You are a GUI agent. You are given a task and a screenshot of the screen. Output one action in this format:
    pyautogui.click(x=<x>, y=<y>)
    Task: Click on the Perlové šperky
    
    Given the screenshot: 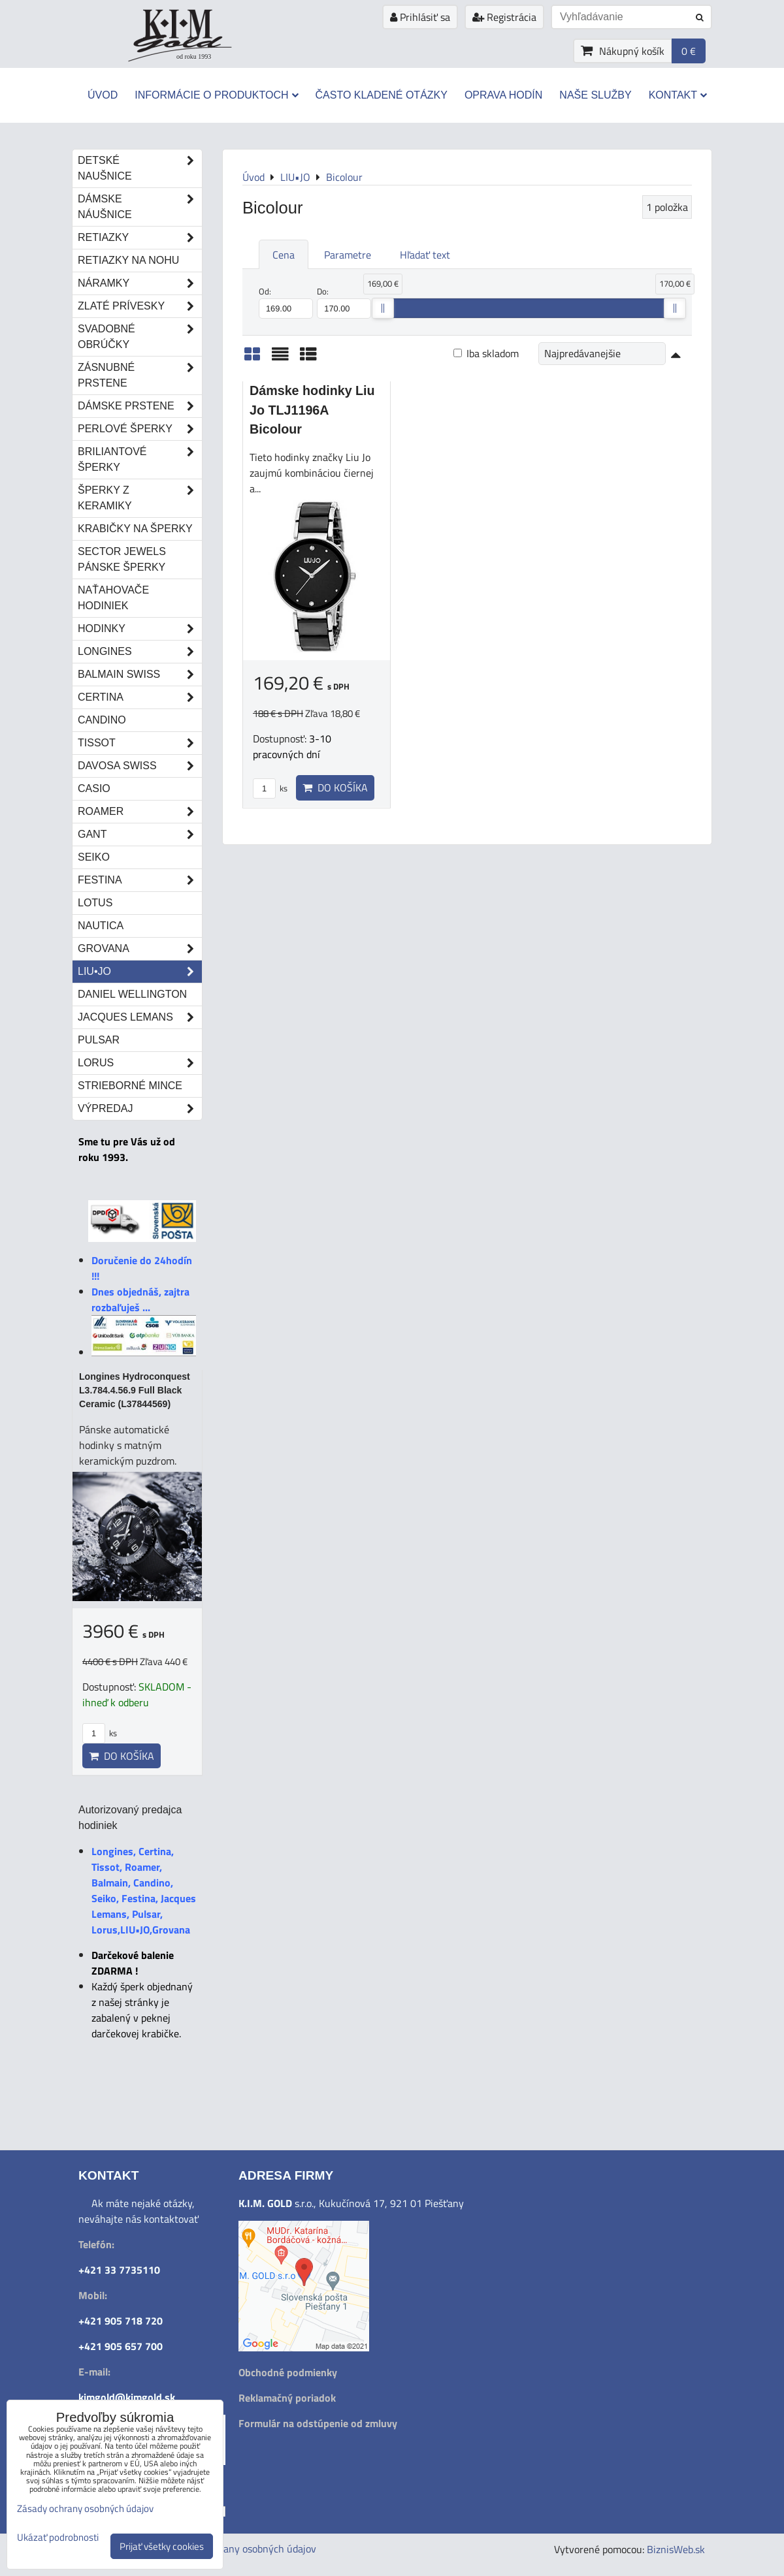 What is the action you would take?
    pyautogui.click(x=140, y=429)
    